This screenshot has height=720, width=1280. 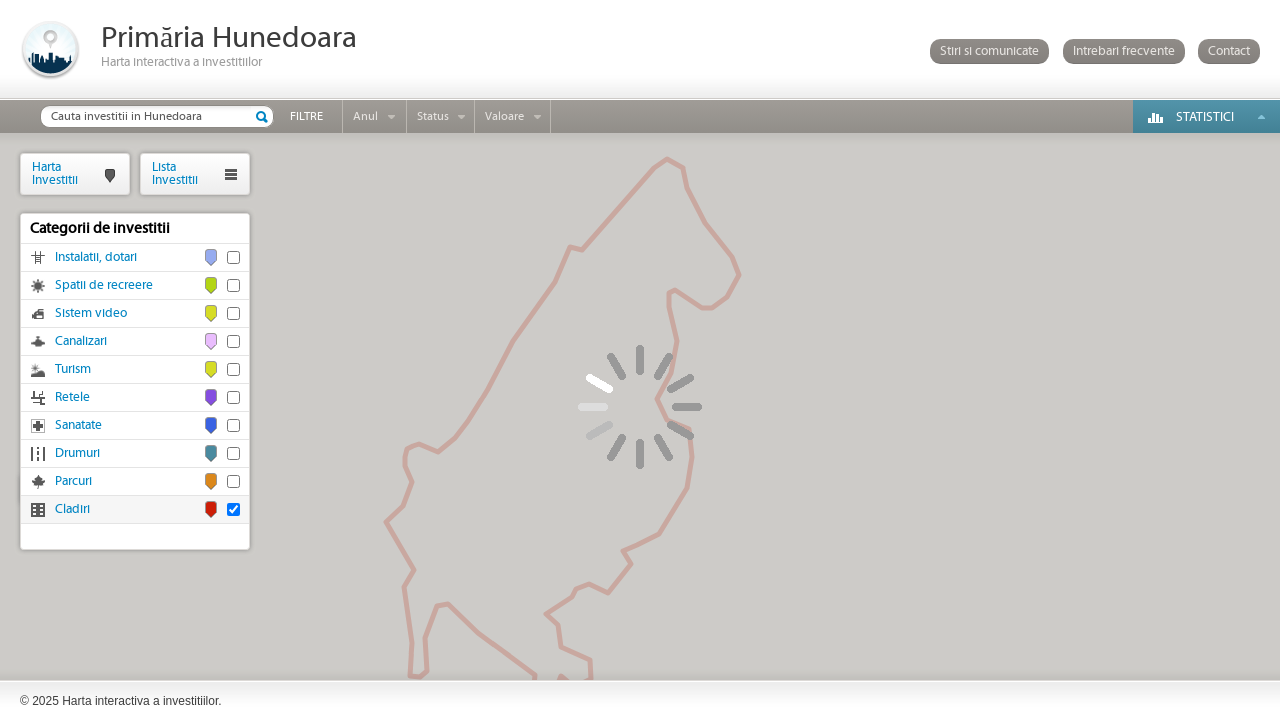 I want to click on Parcuri, so click(x=73, y=481).